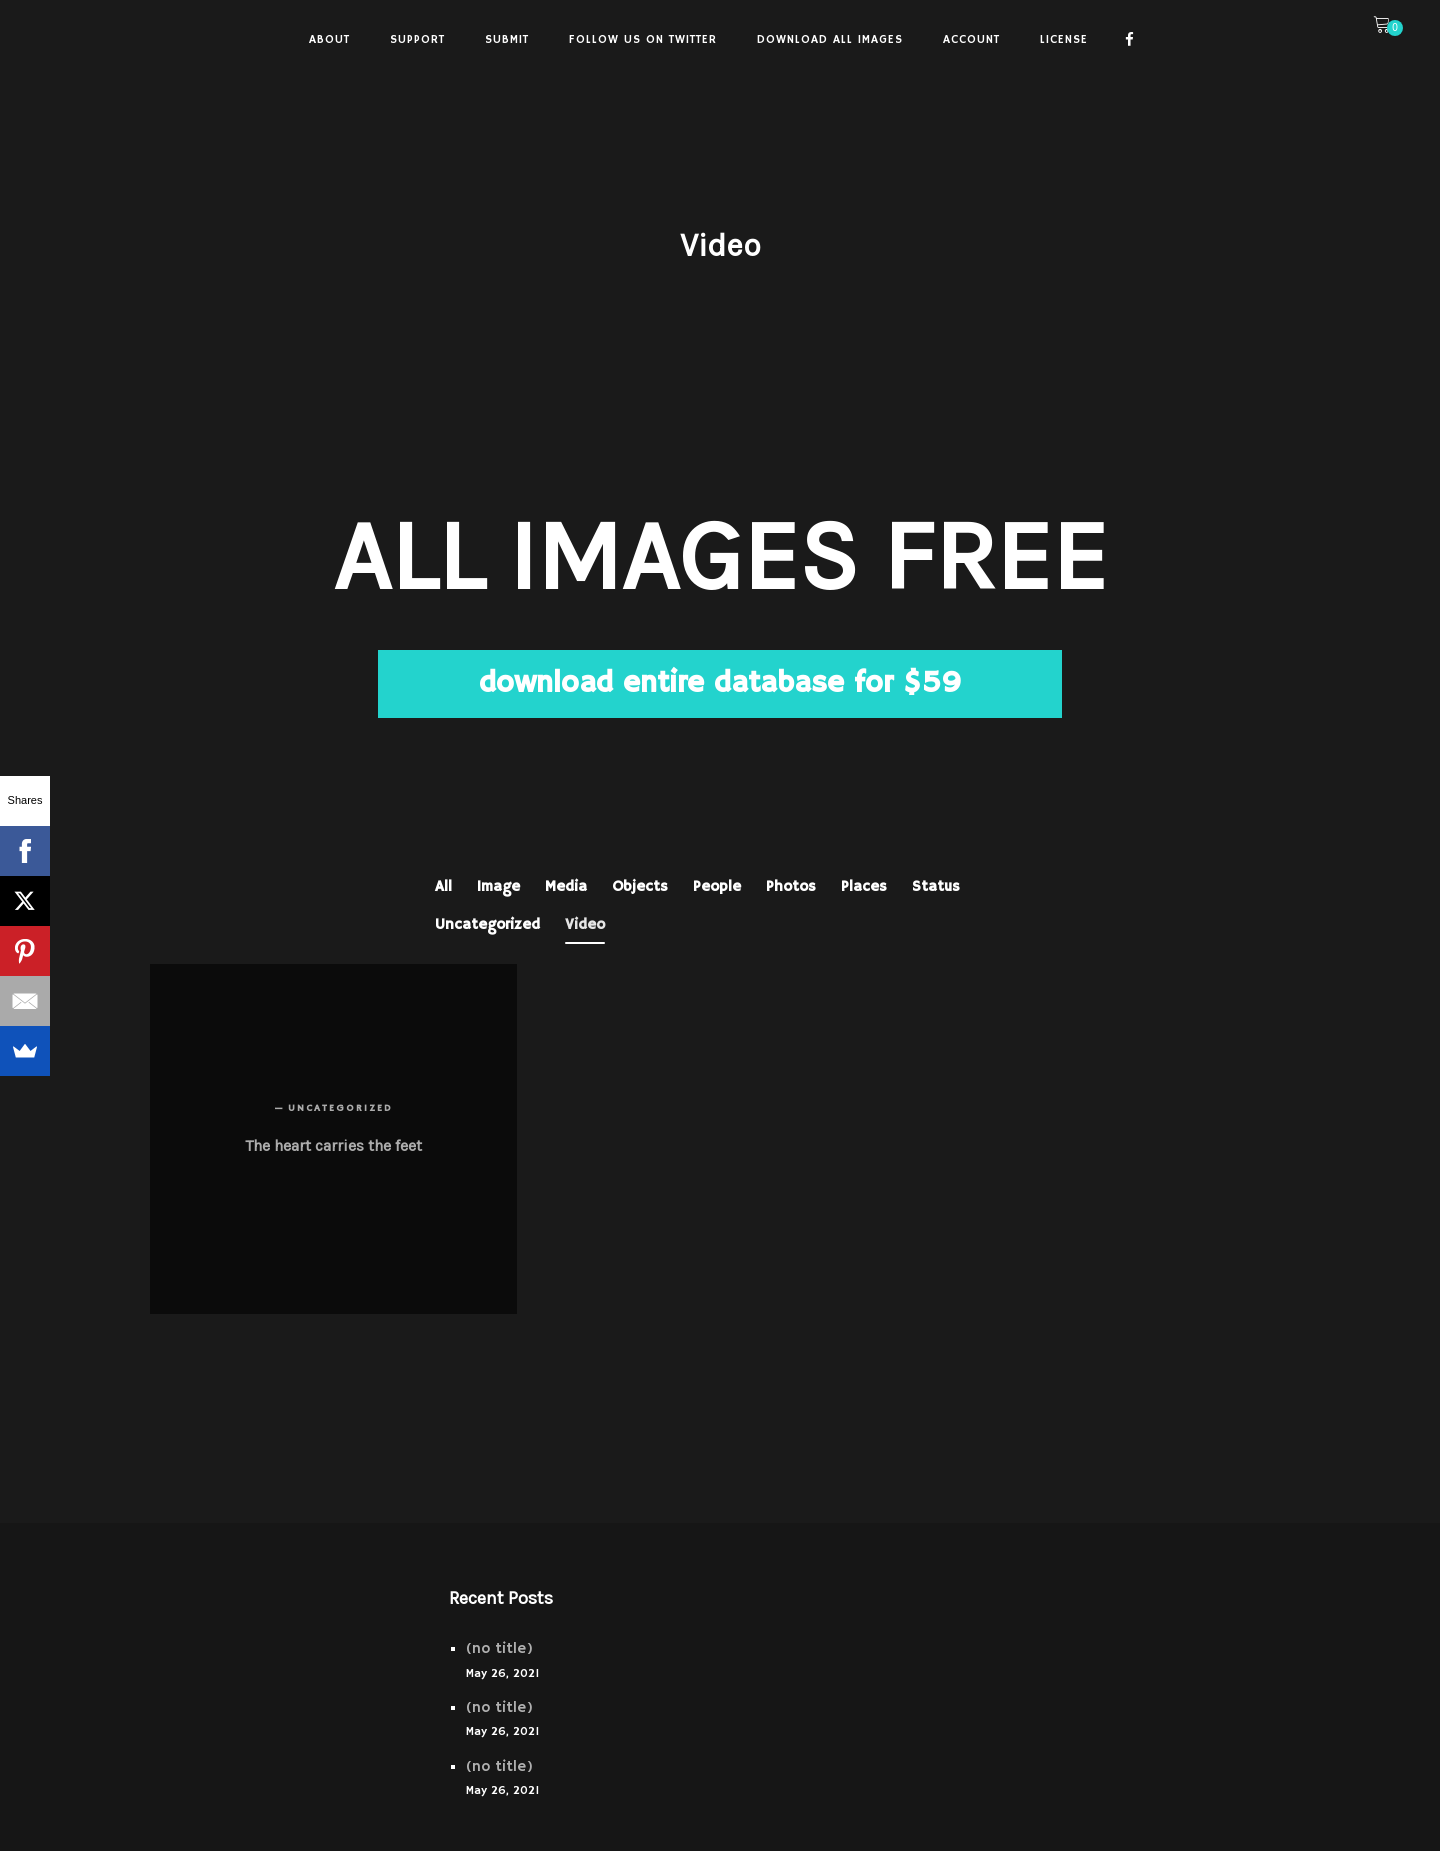  Describe the element at coordinates (936, 886) in the screenshot. I see `Status` at that location.